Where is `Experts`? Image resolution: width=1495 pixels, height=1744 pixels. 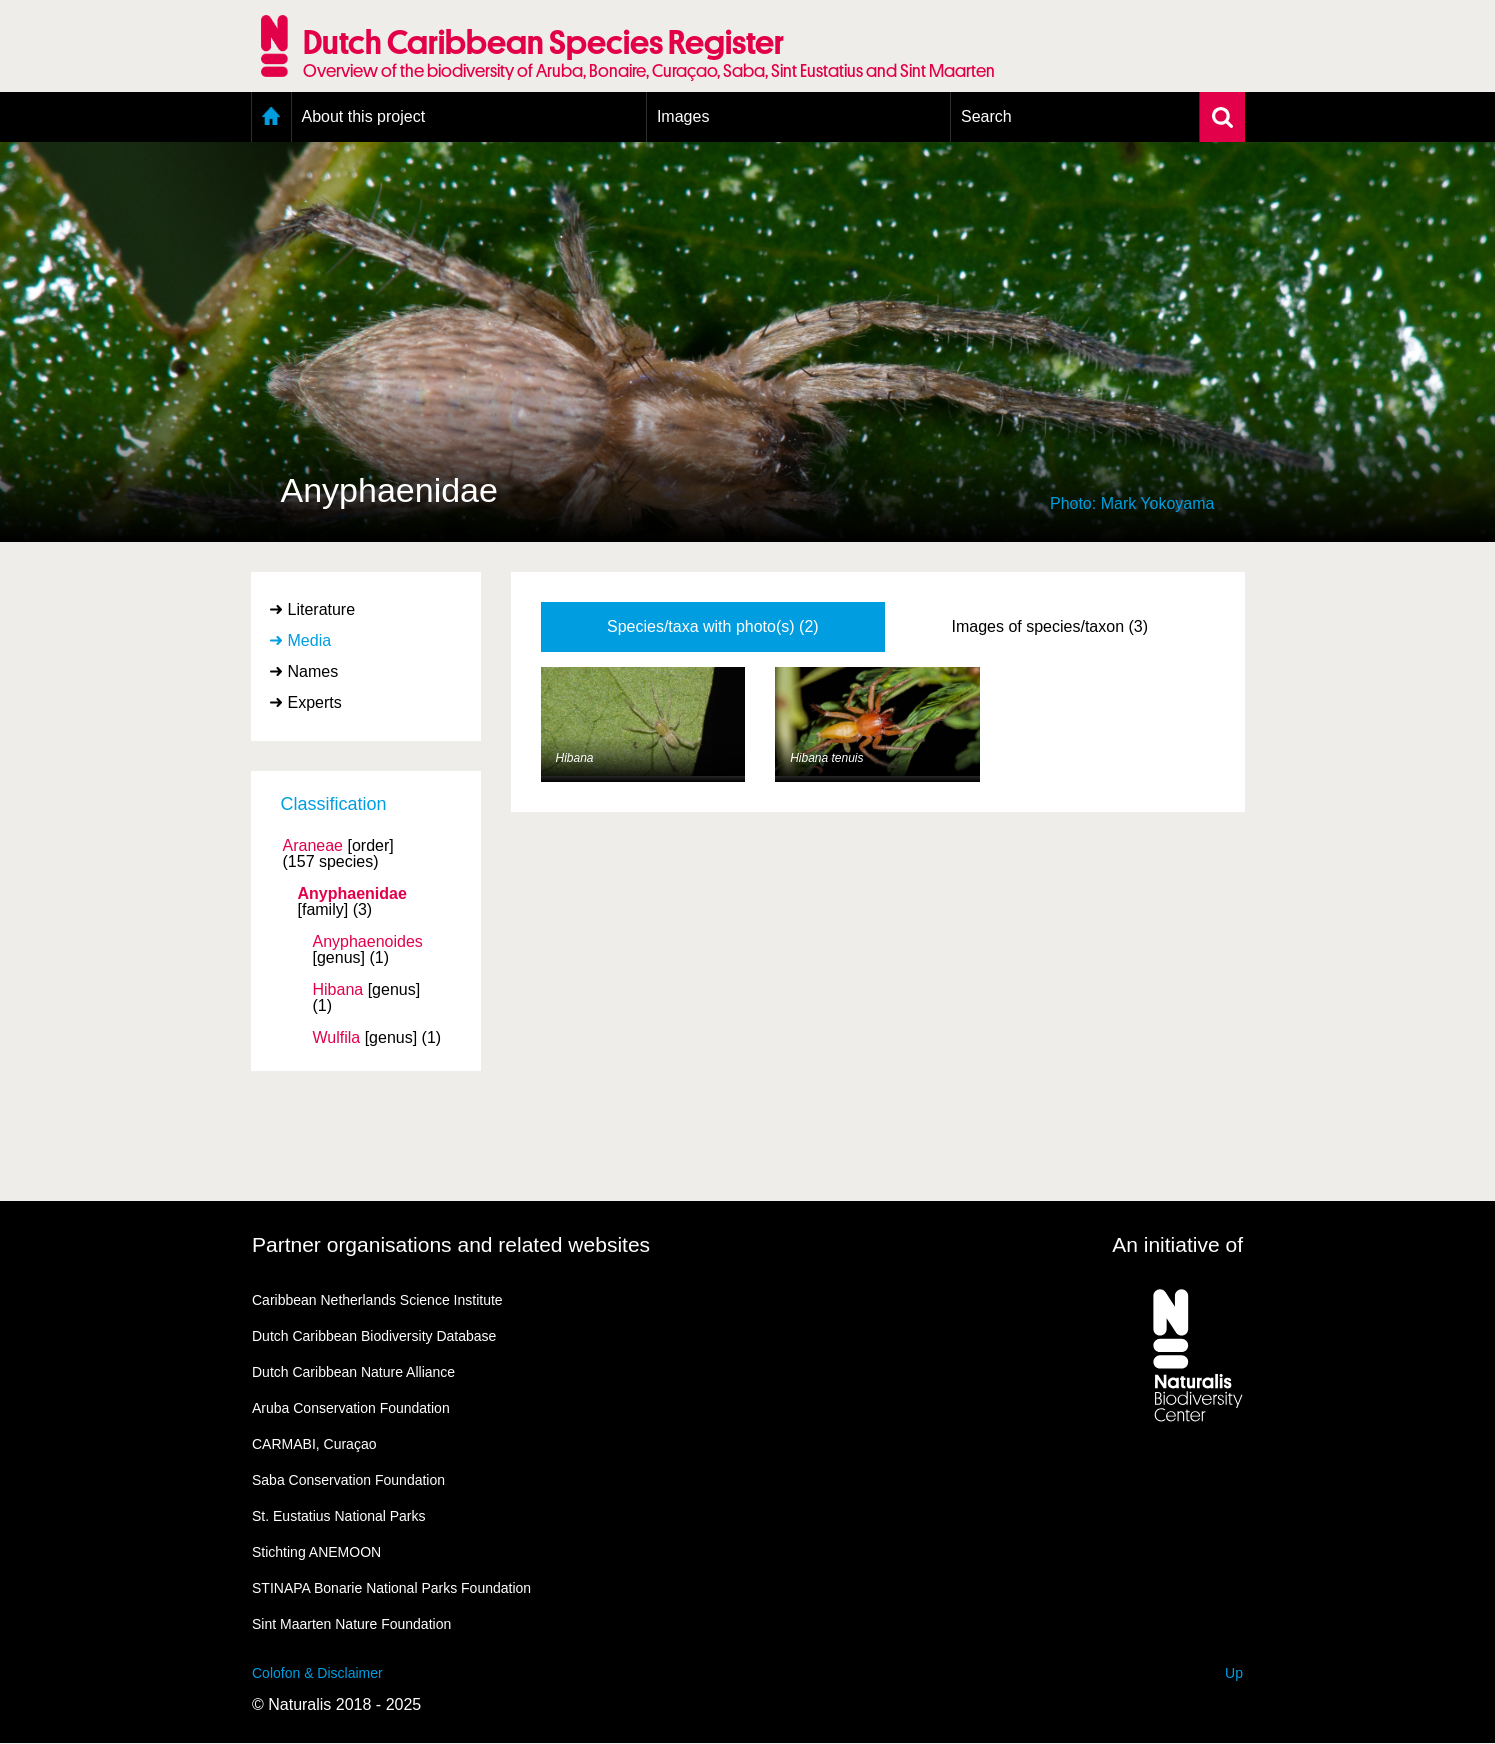
Experts is located at coordinates (315, 702).